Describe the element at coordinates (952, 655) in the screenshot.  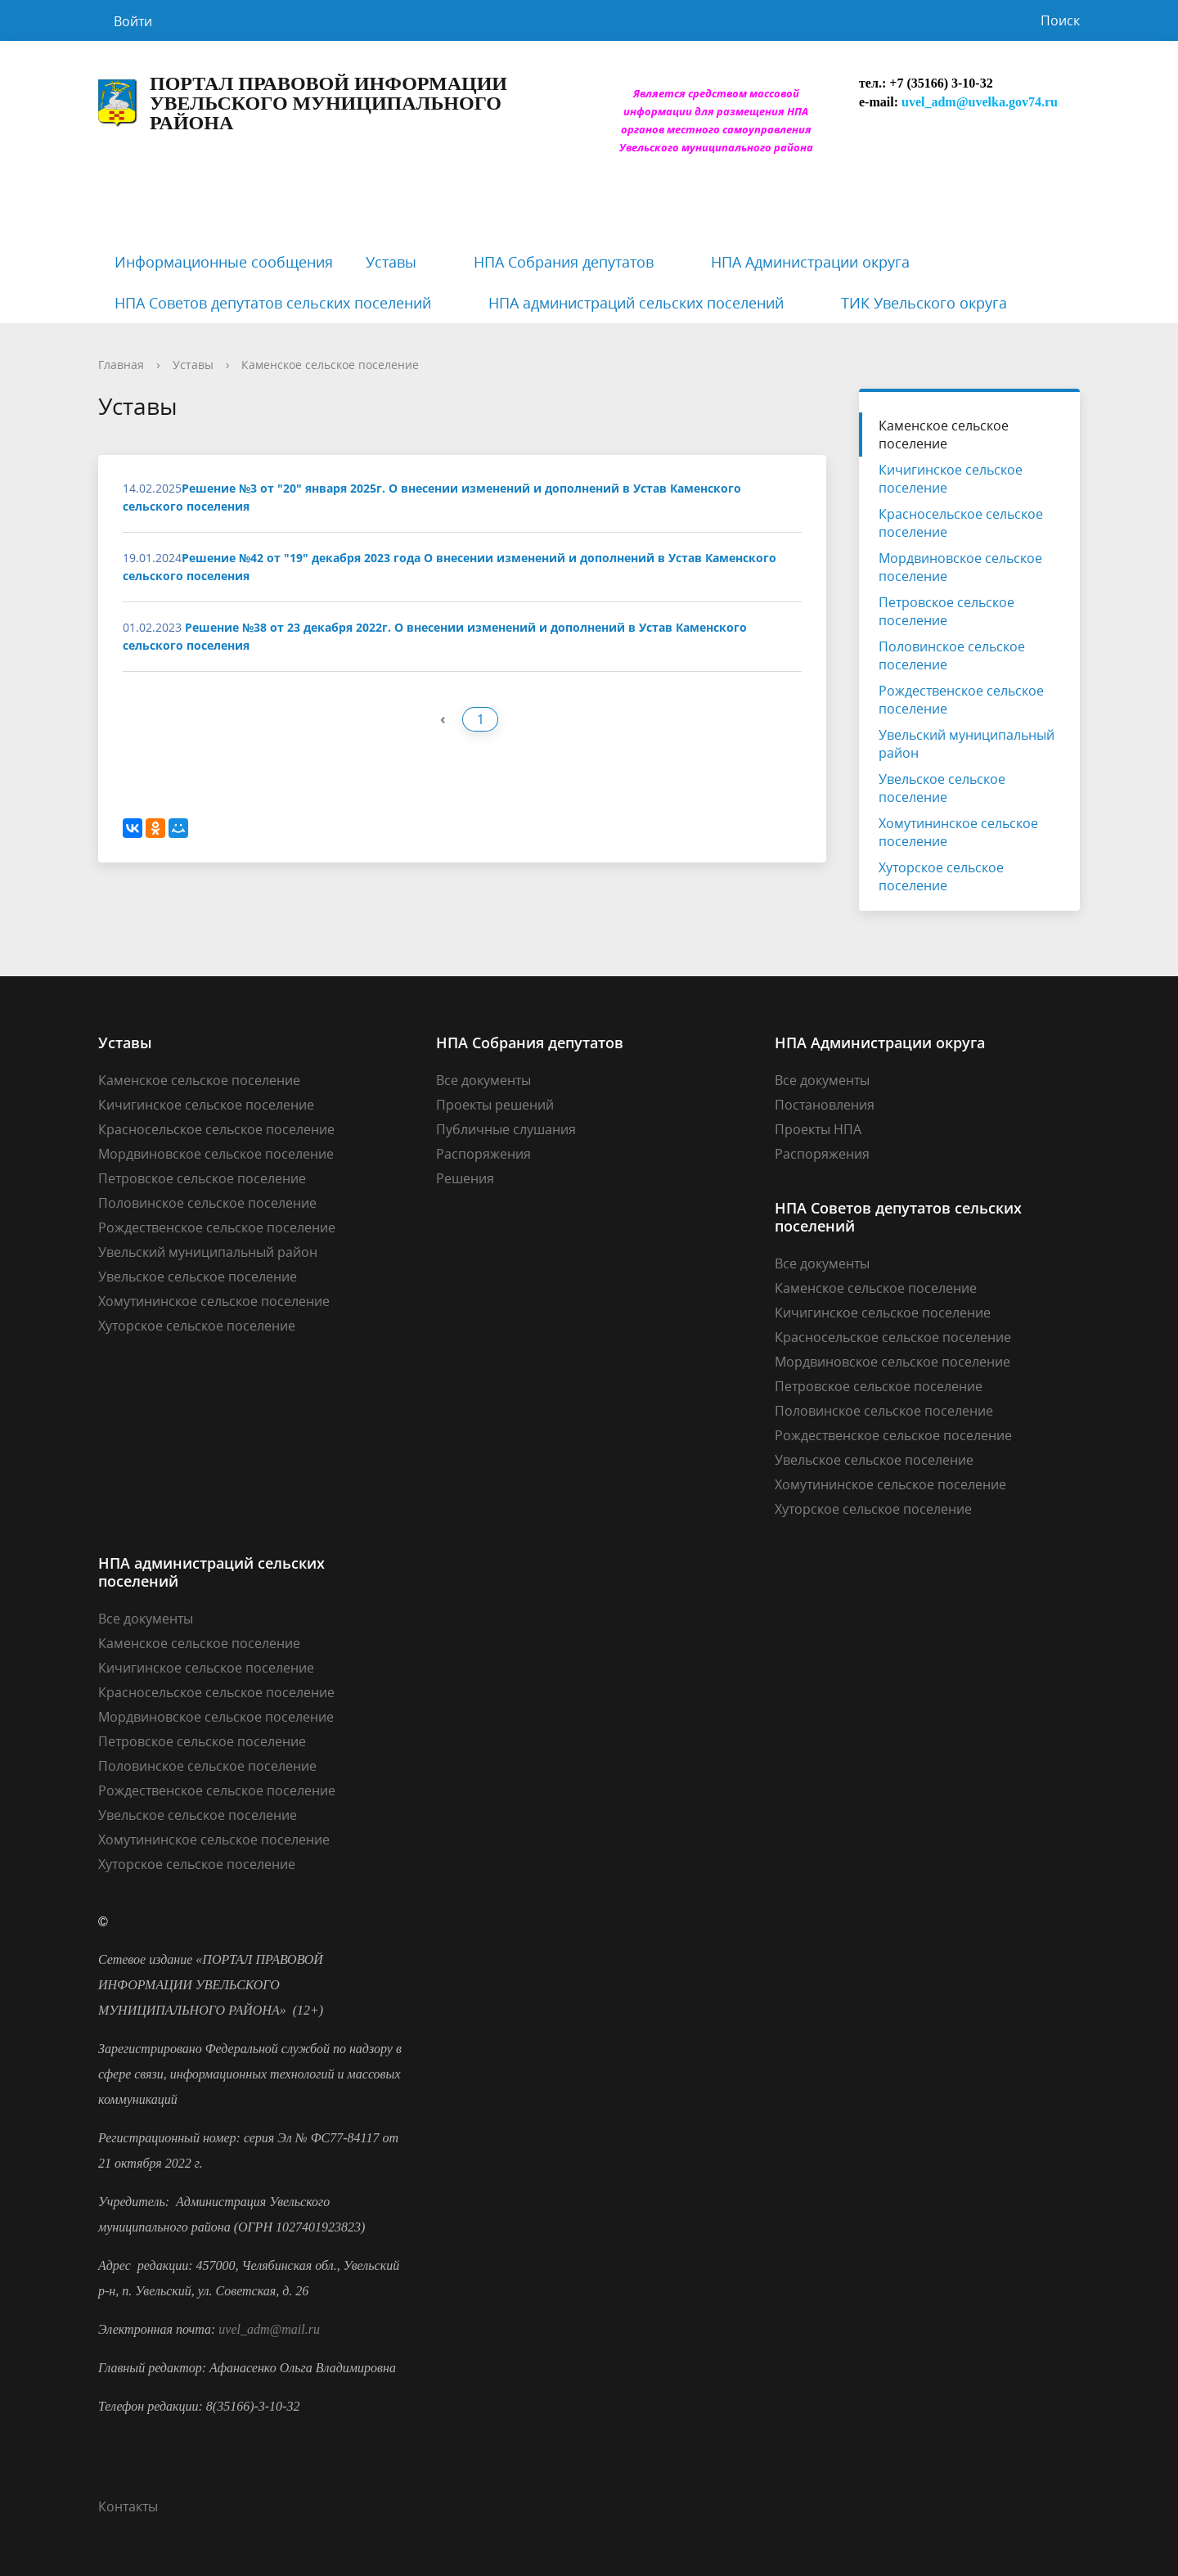
I see `Половинское сельское поселение` at that location.